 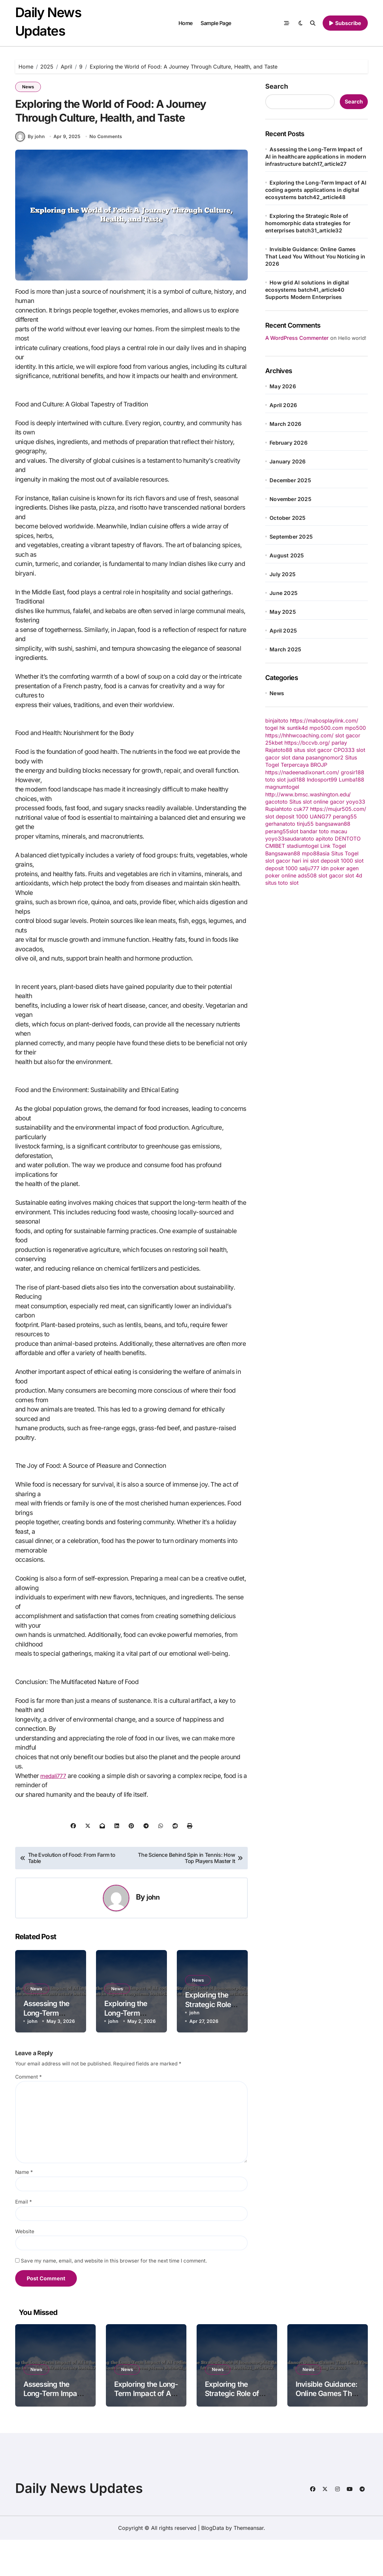 What do you see at coordinates (347, 735) in the screenshot?
I see `slot gacor` at bounding box center [347, 735].